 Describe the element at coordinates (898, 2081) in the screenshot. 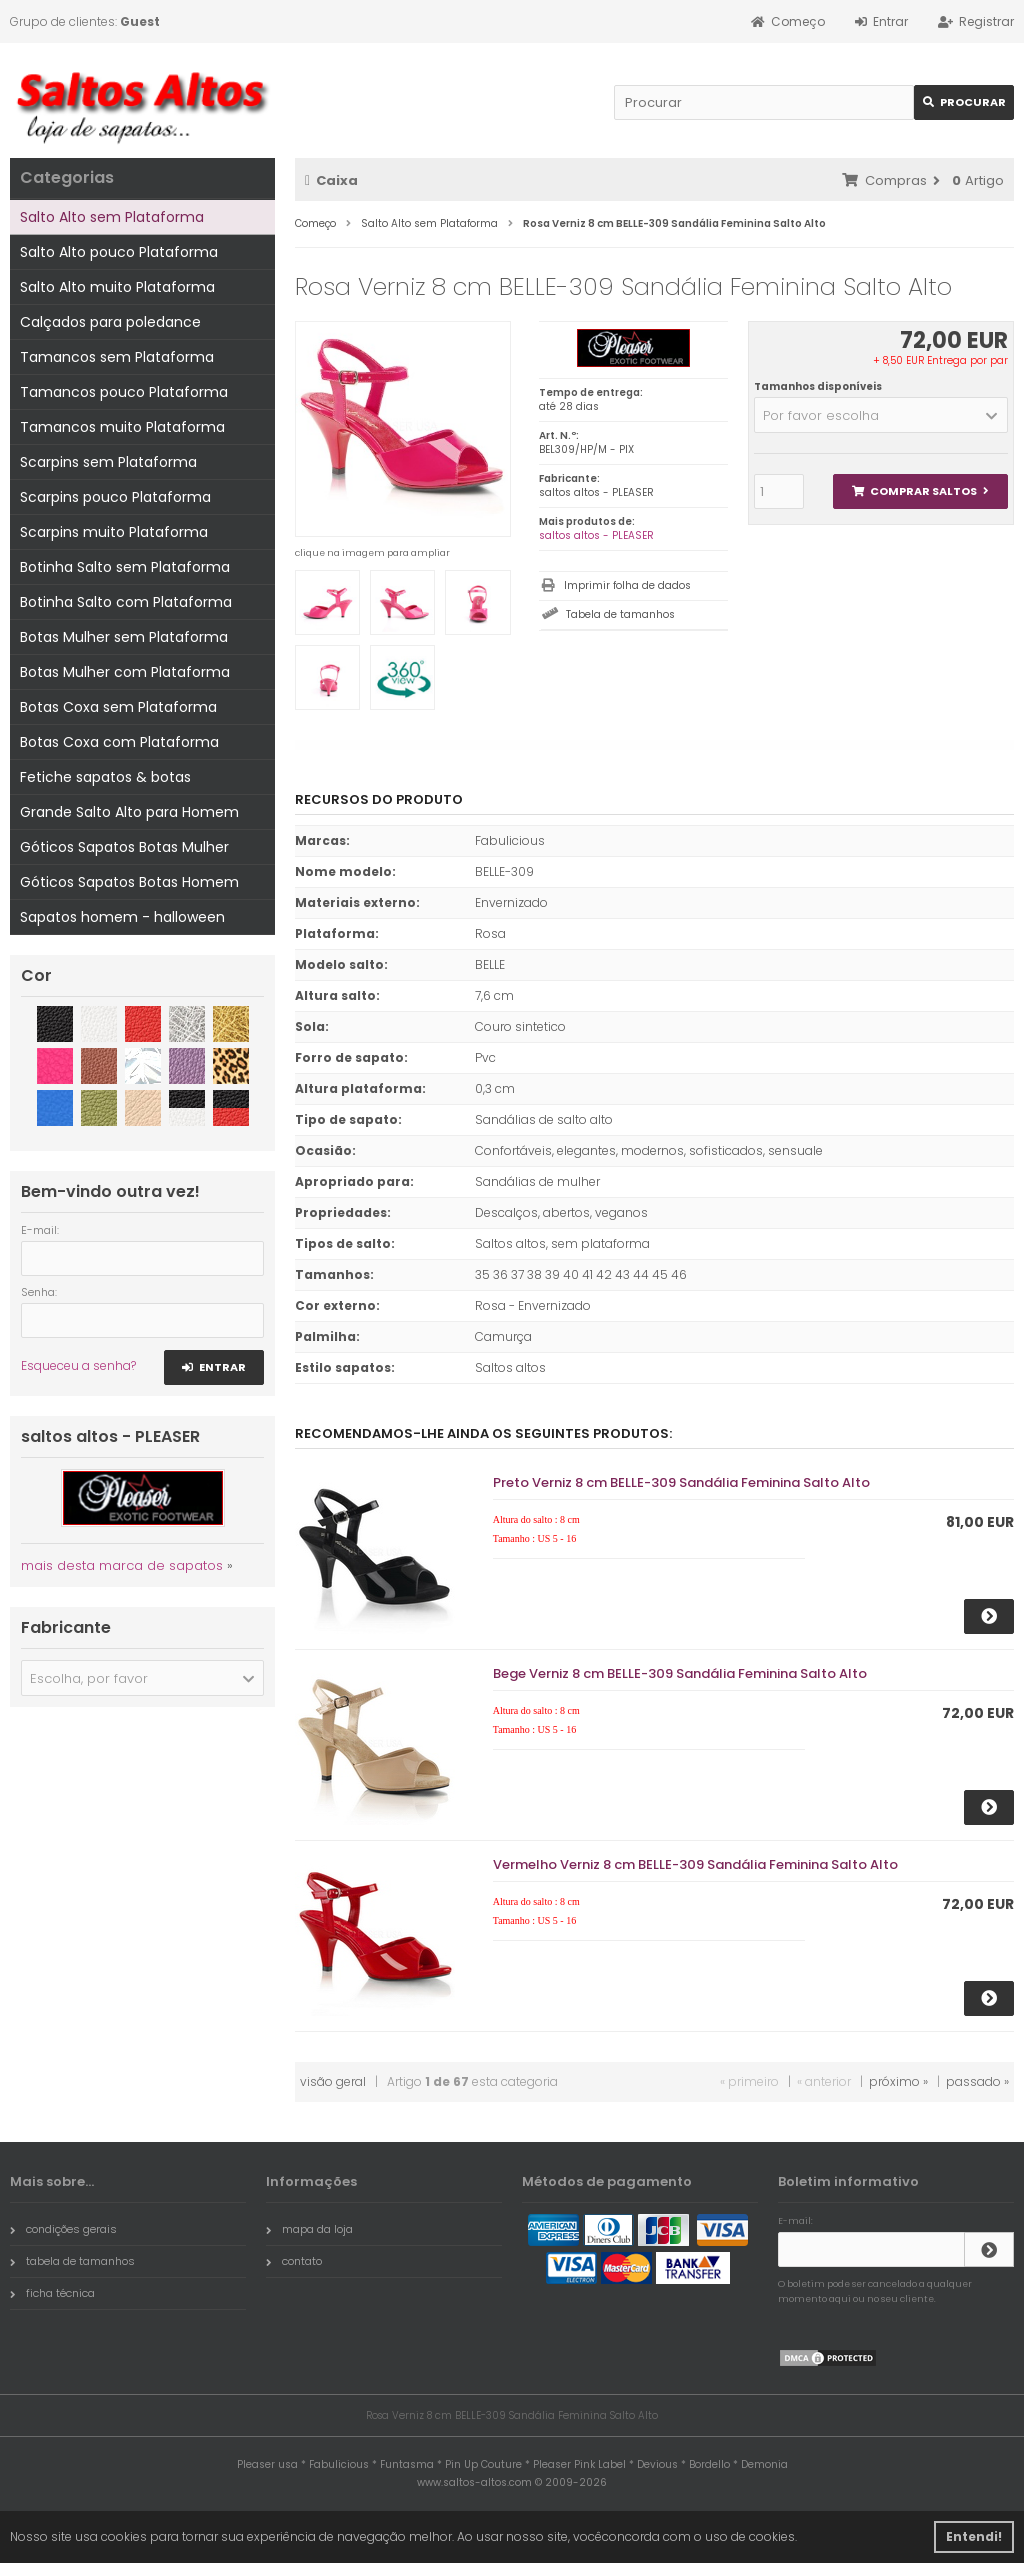

I see `próximo »` at that location.